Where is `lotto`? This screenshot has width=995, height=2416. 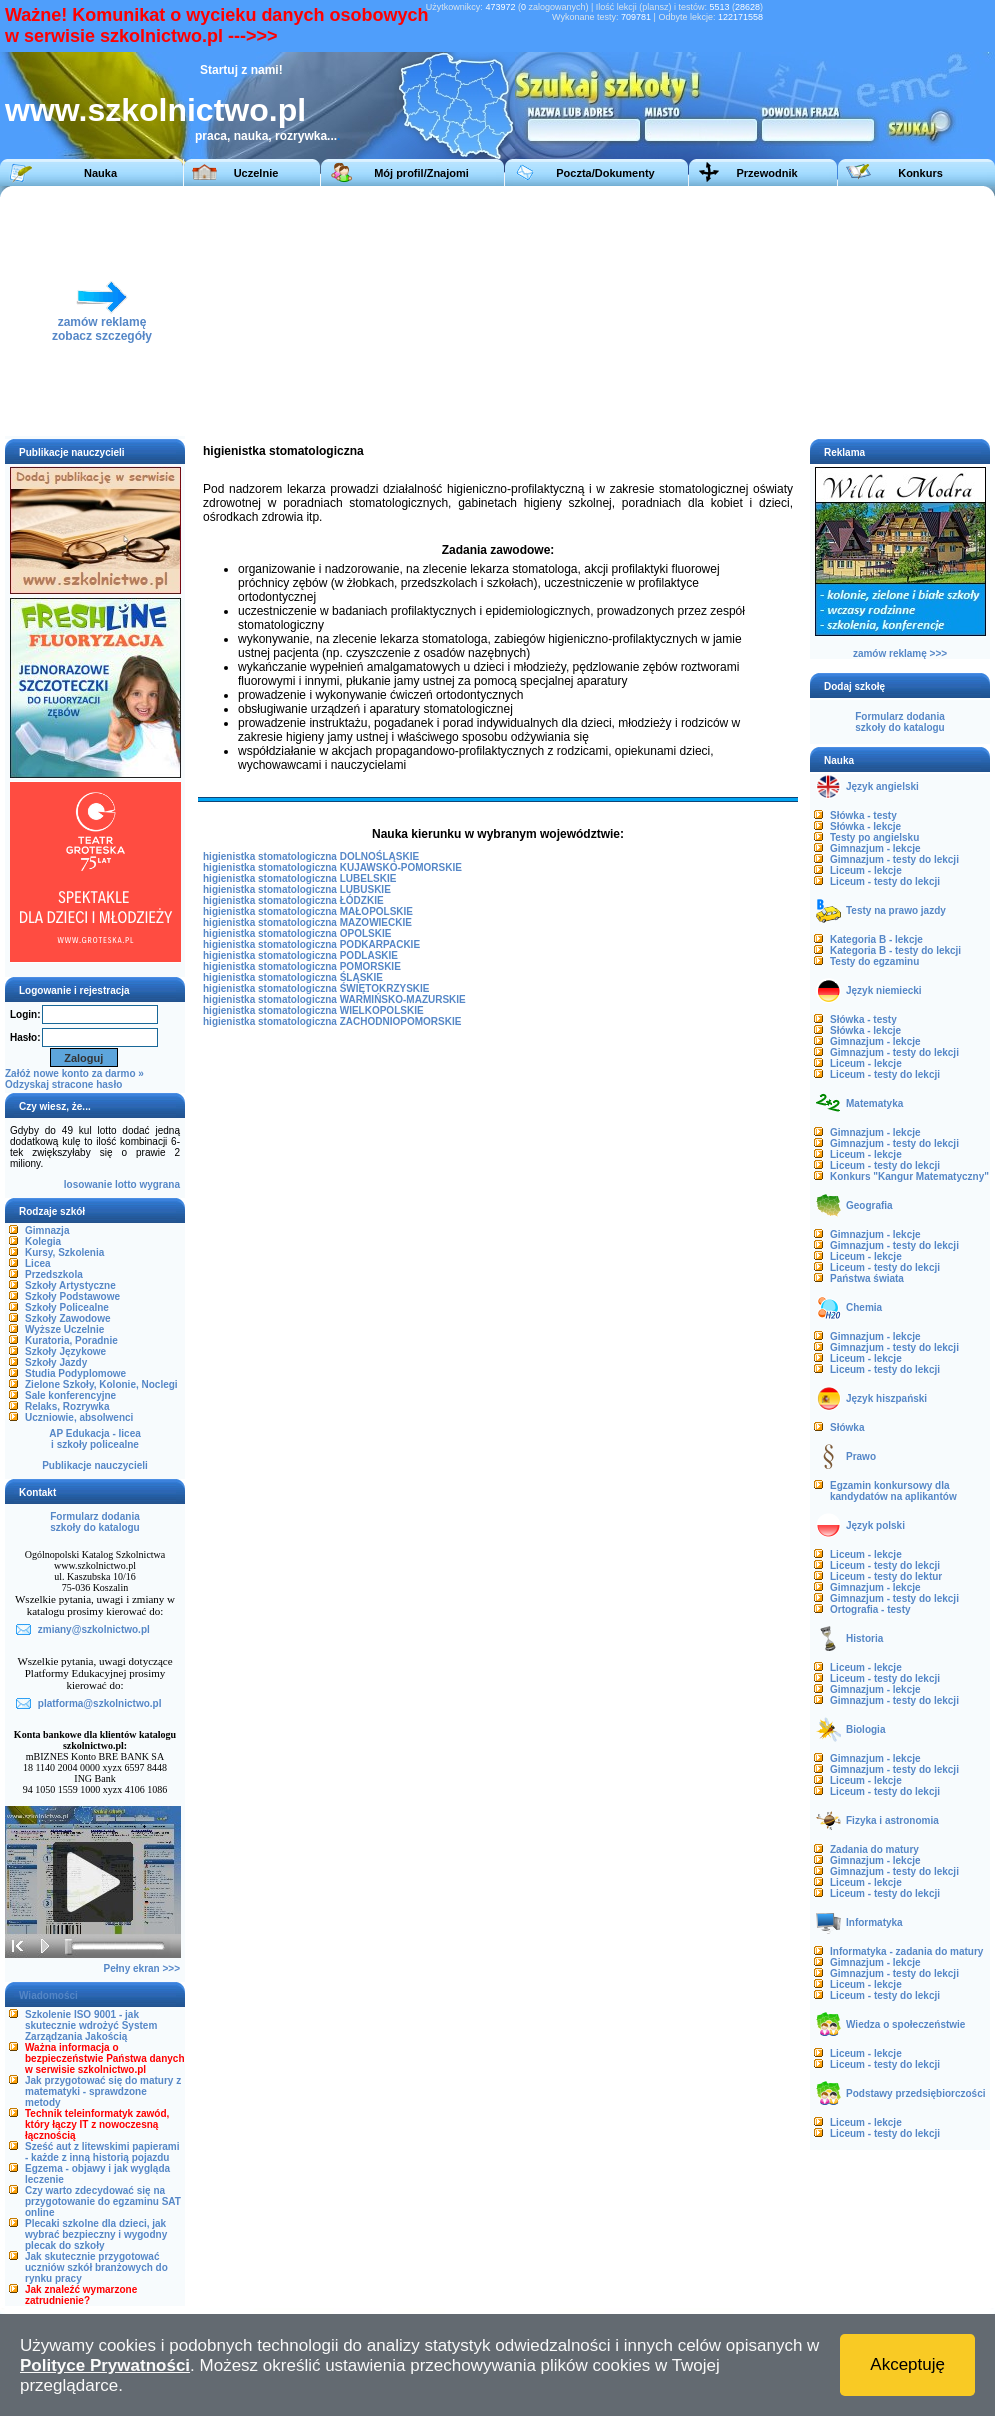 lotto is located at coordinates (126, 1184).